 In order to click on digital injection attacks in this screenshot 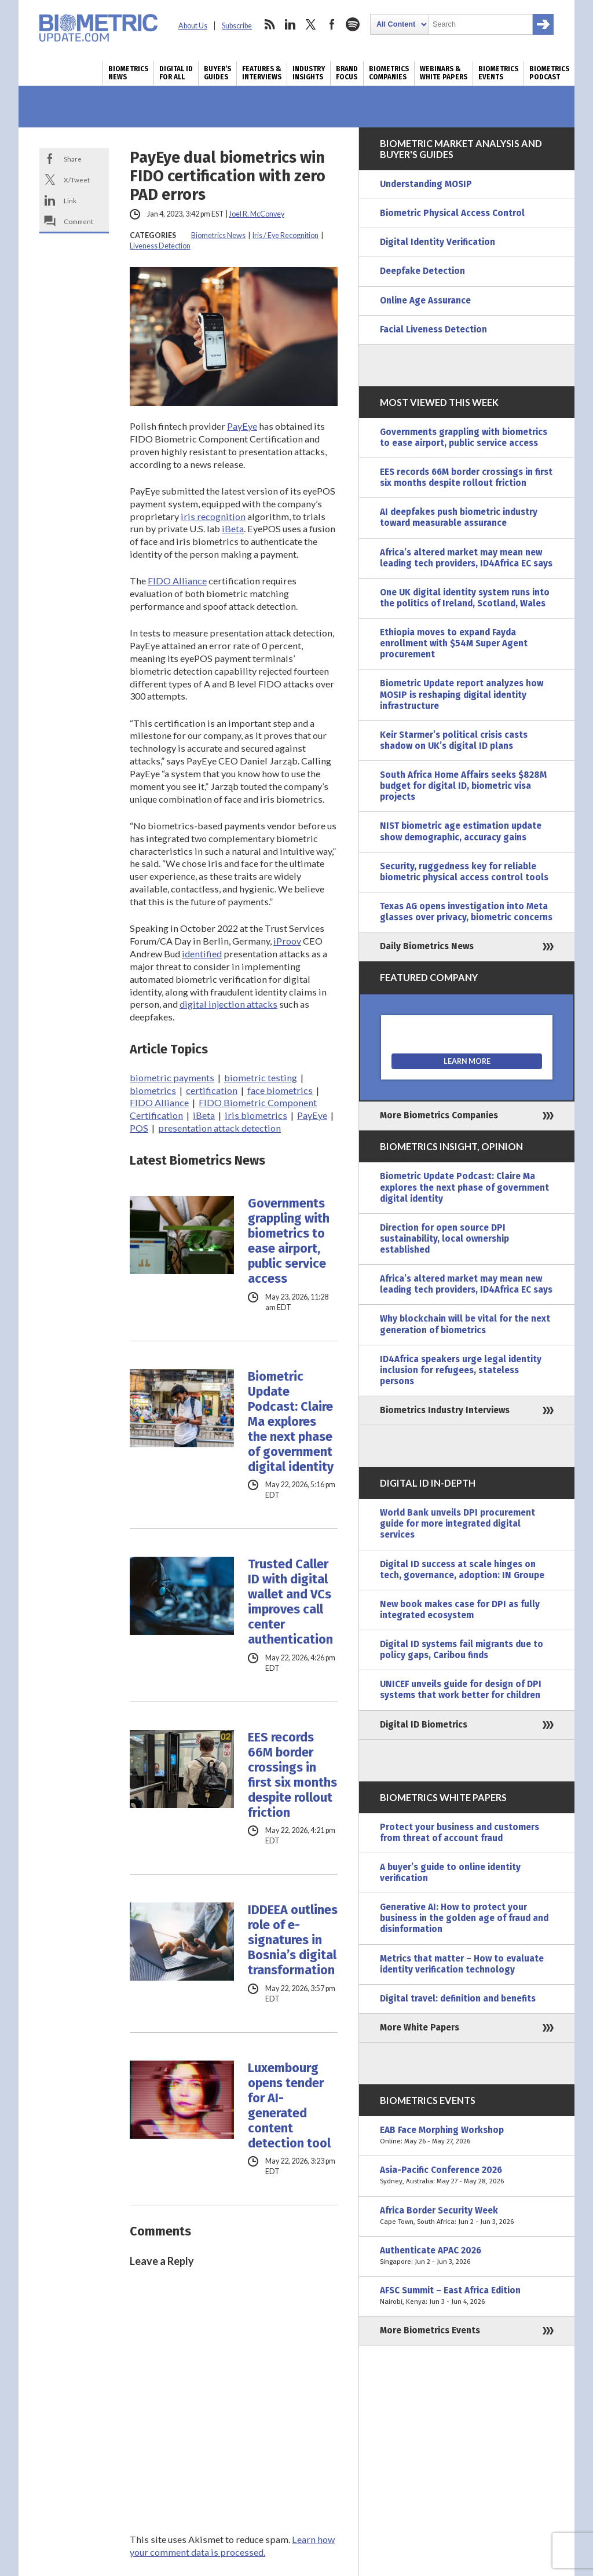, I will do `click(228, 1003)`.